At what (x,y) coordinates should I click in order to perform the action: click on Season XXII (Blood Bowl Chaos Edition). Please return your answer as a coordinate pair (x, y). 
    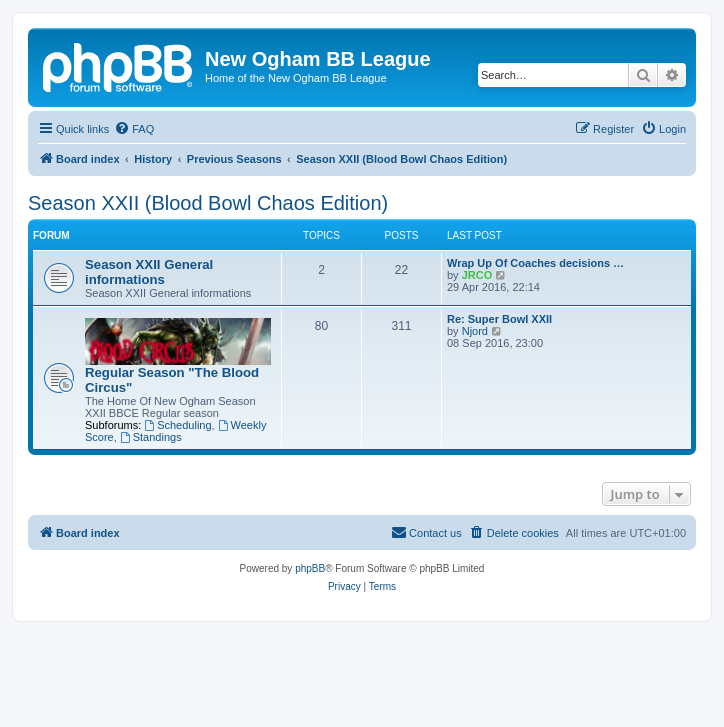
    Looking at the image, I should click on (208, 203).